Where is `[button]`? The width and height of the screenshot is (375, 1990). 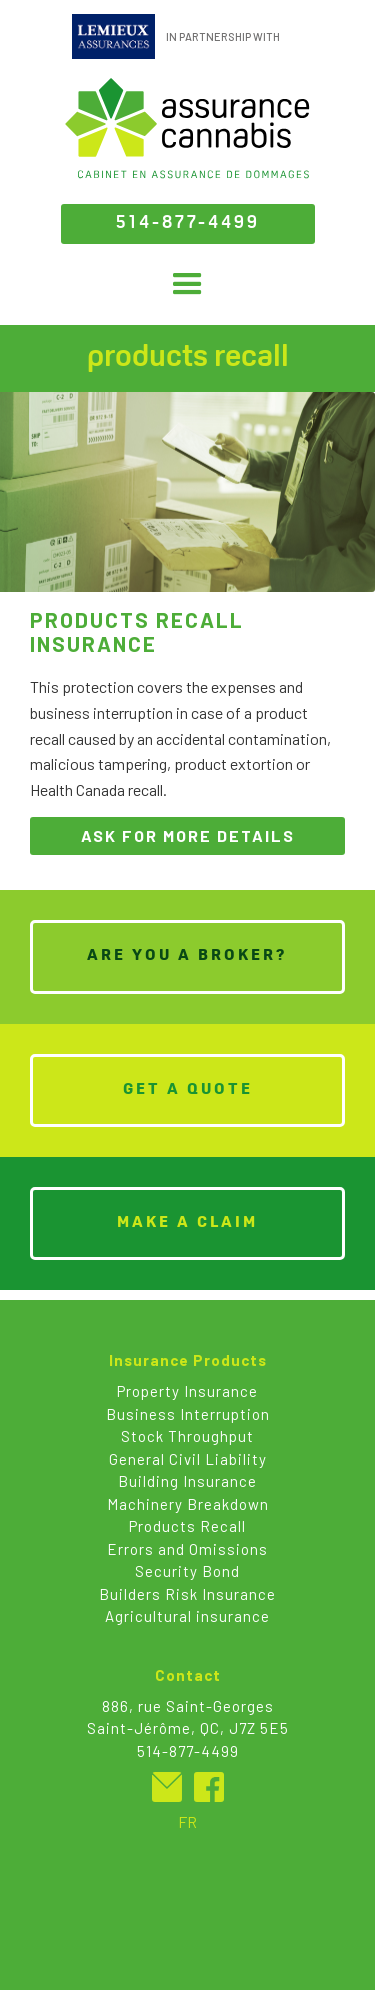 [button] is located at coordinates (187, 284).